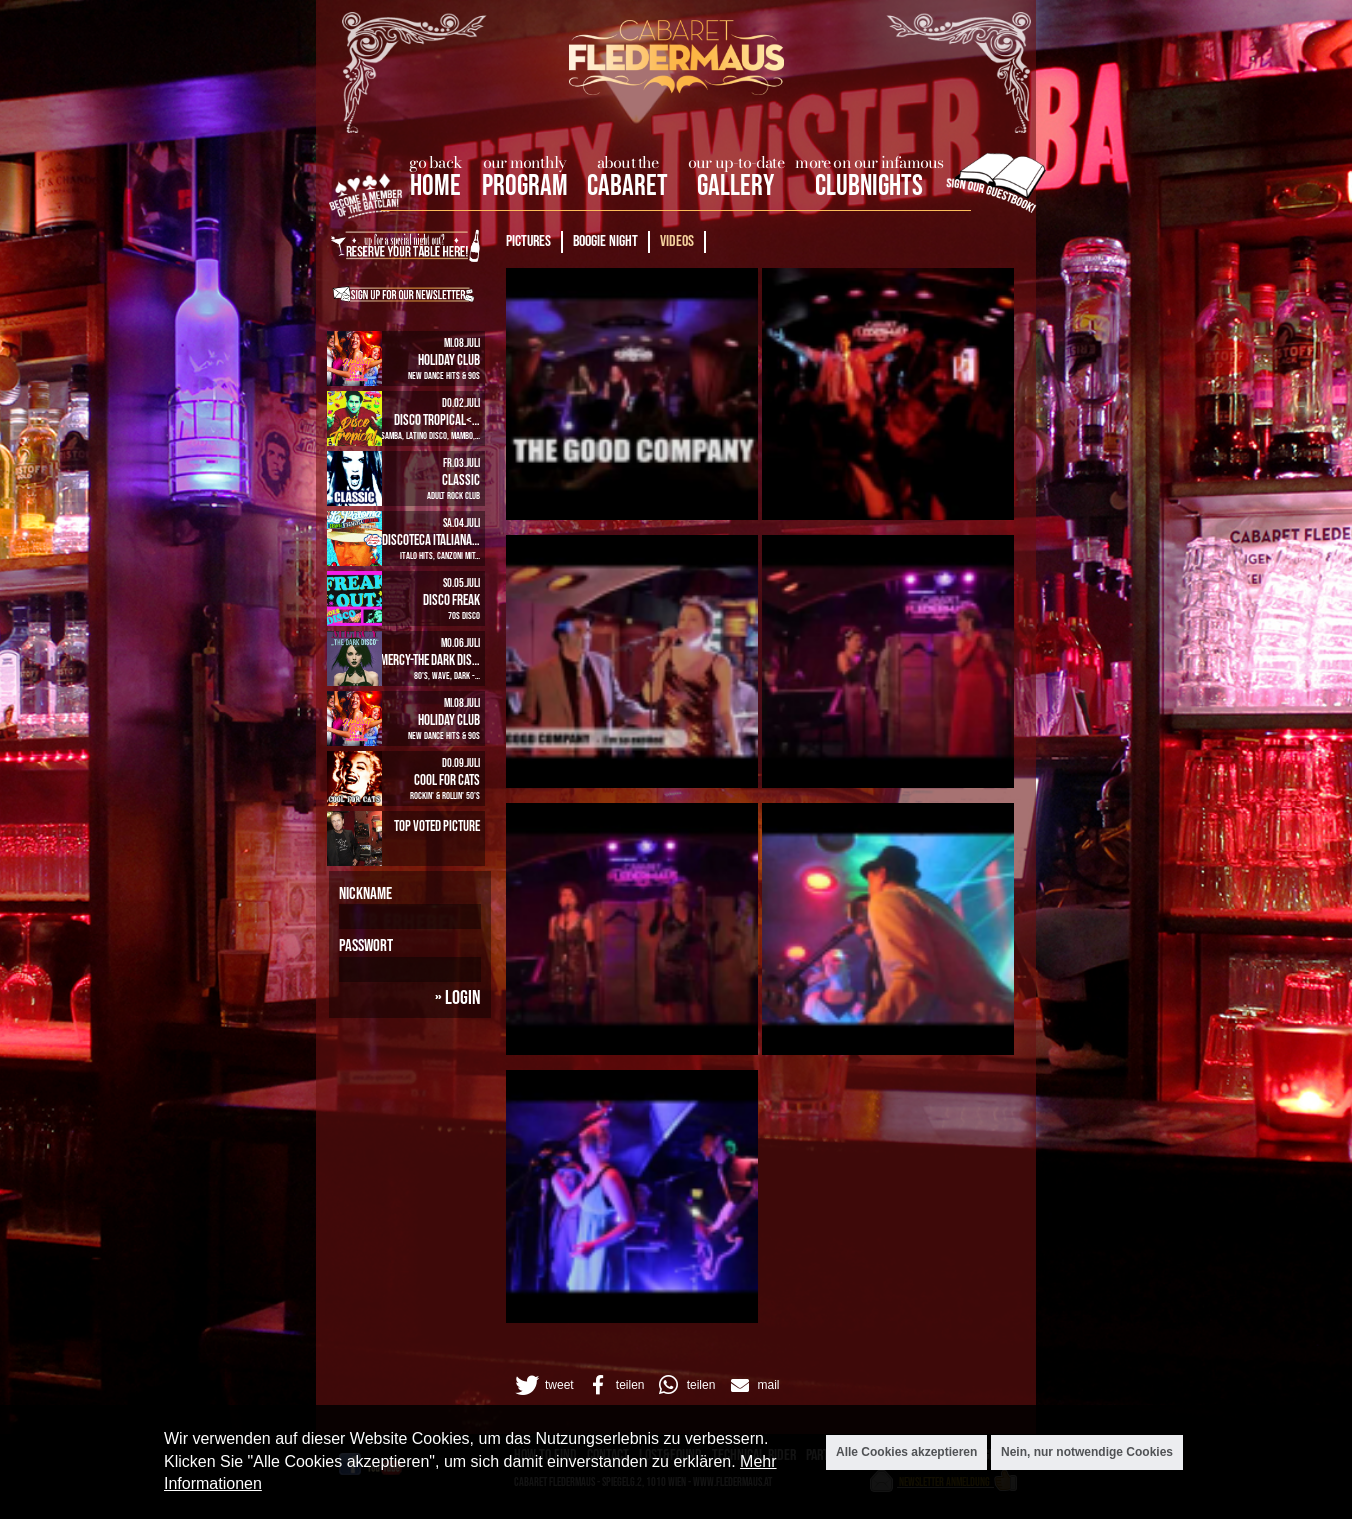  I want to click on home, so click(435, 186).